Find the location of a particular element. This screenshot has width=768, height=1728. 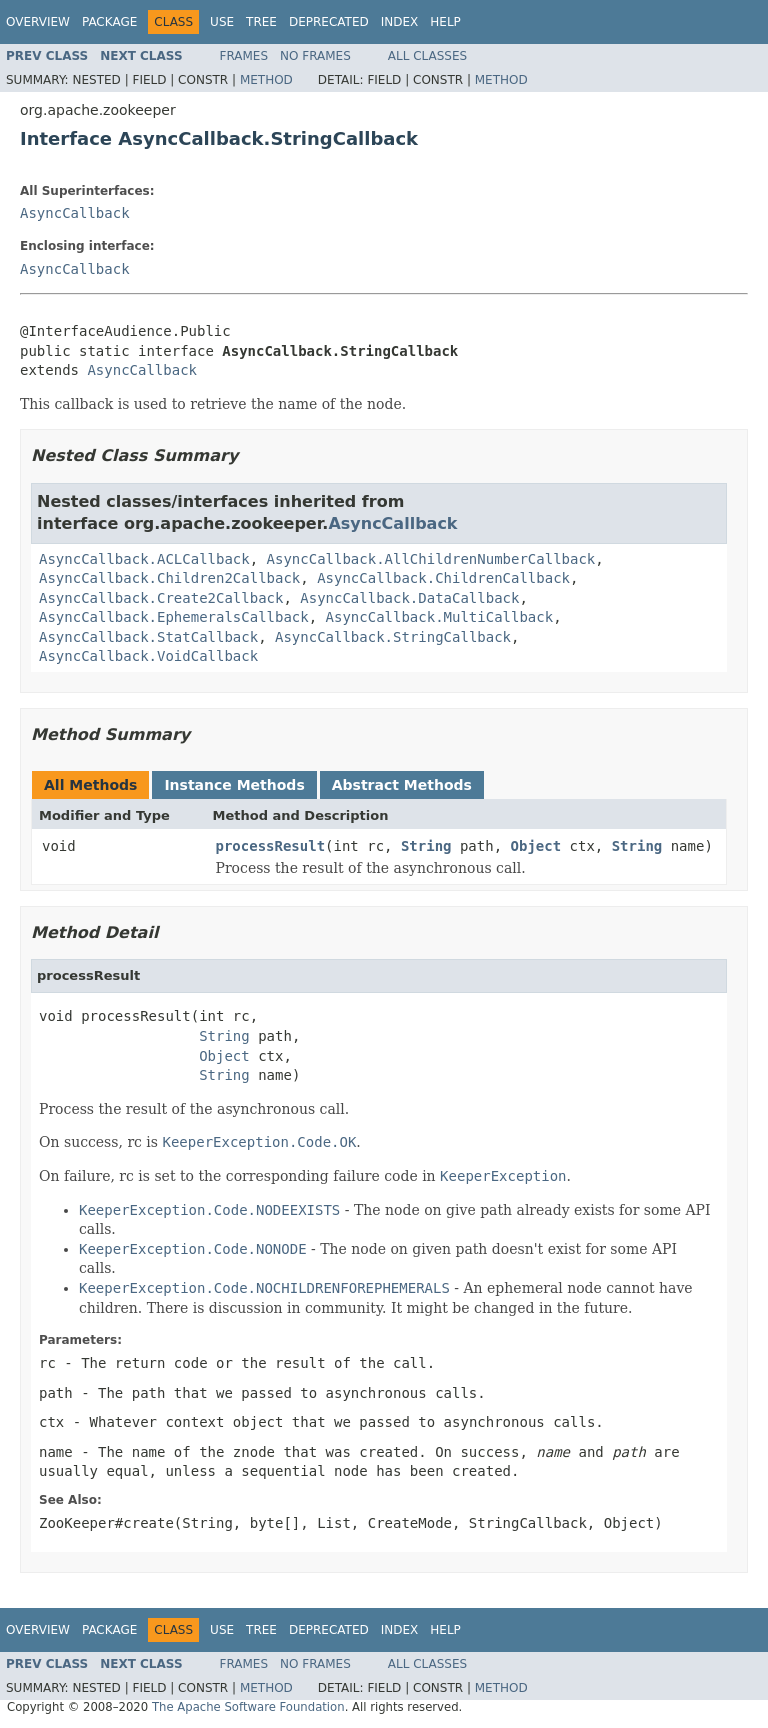

Help is located at coordinates (445, 22).